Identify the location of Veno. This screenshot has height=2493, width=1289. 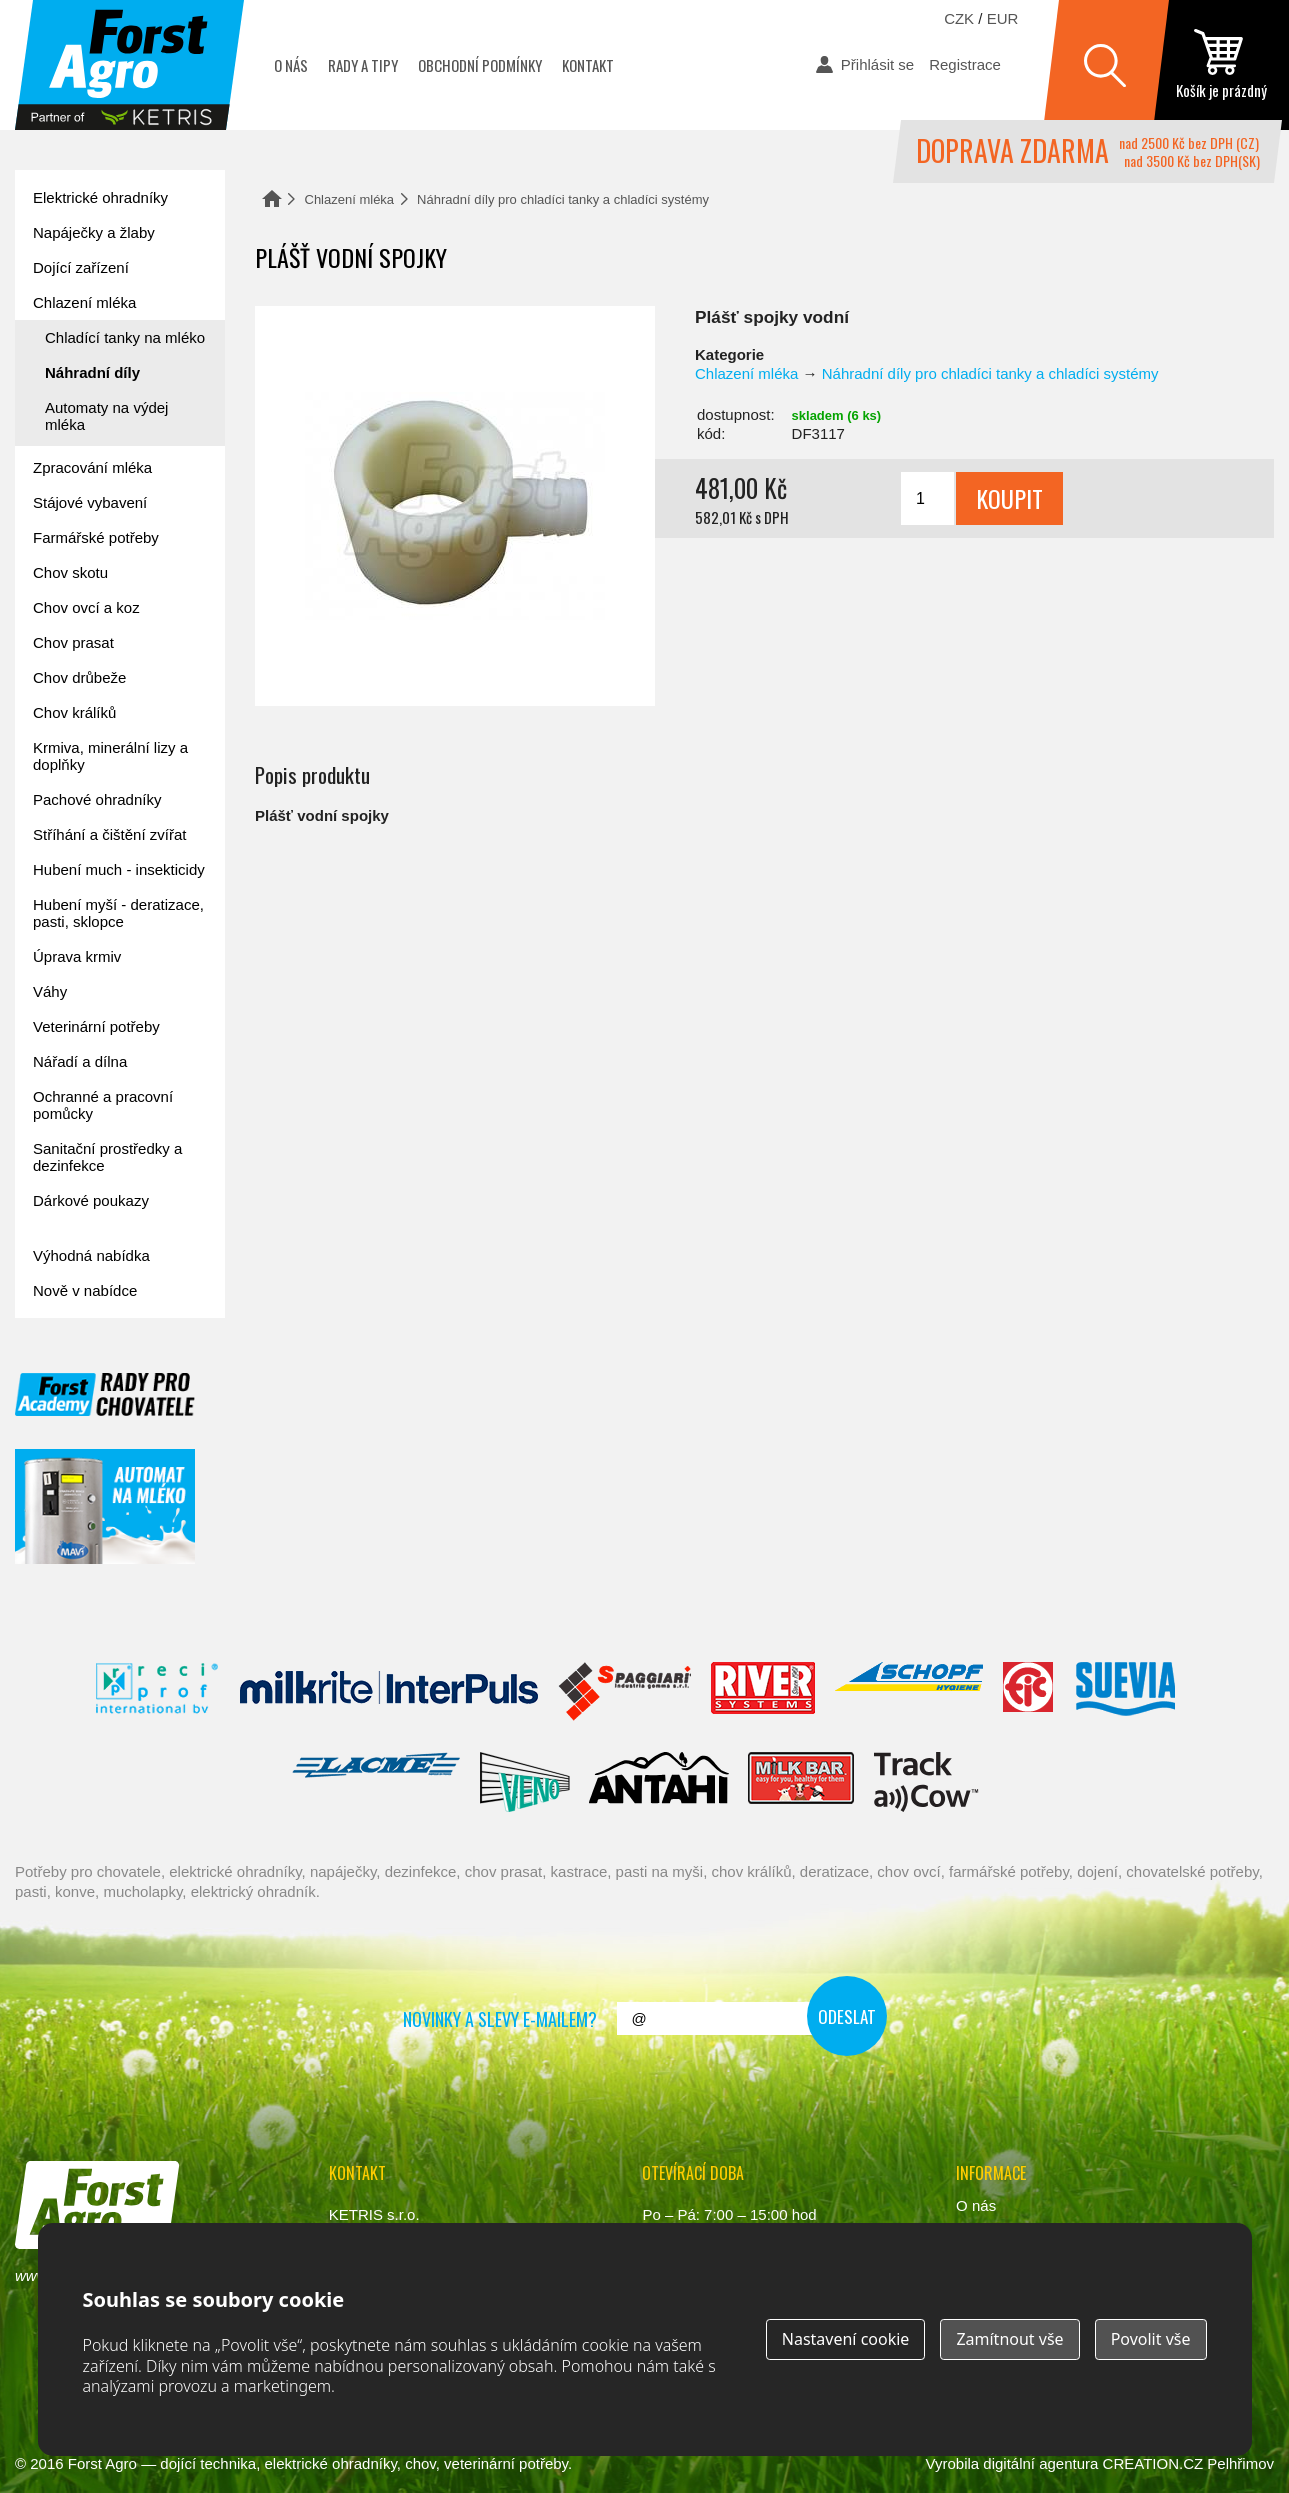
(525, 1782).